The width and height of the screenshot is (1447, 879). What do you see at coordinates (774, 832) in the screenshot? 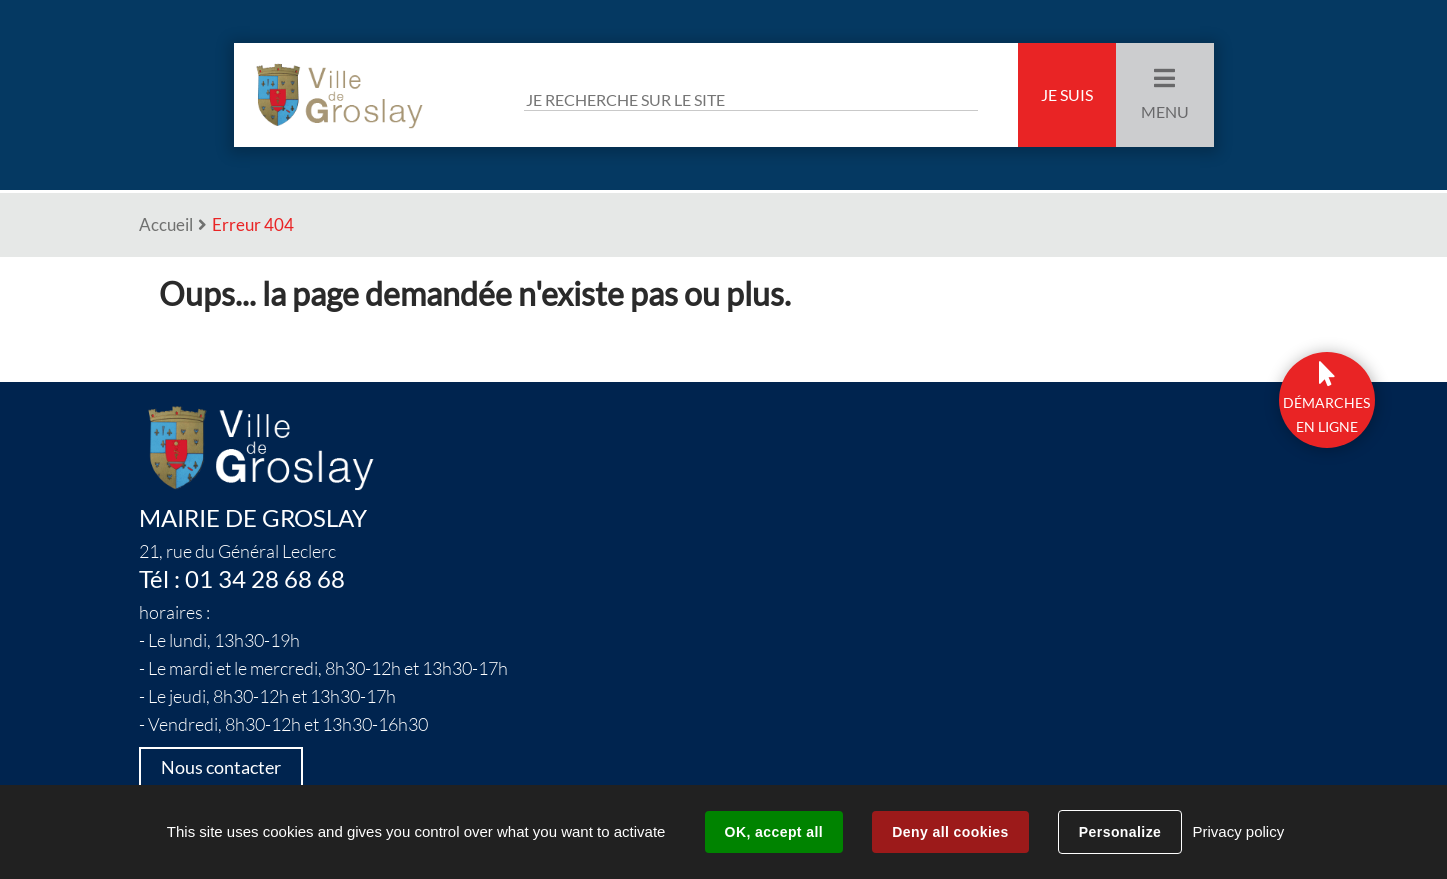
I see `OK, accept all` at bounding box center [774, 832].